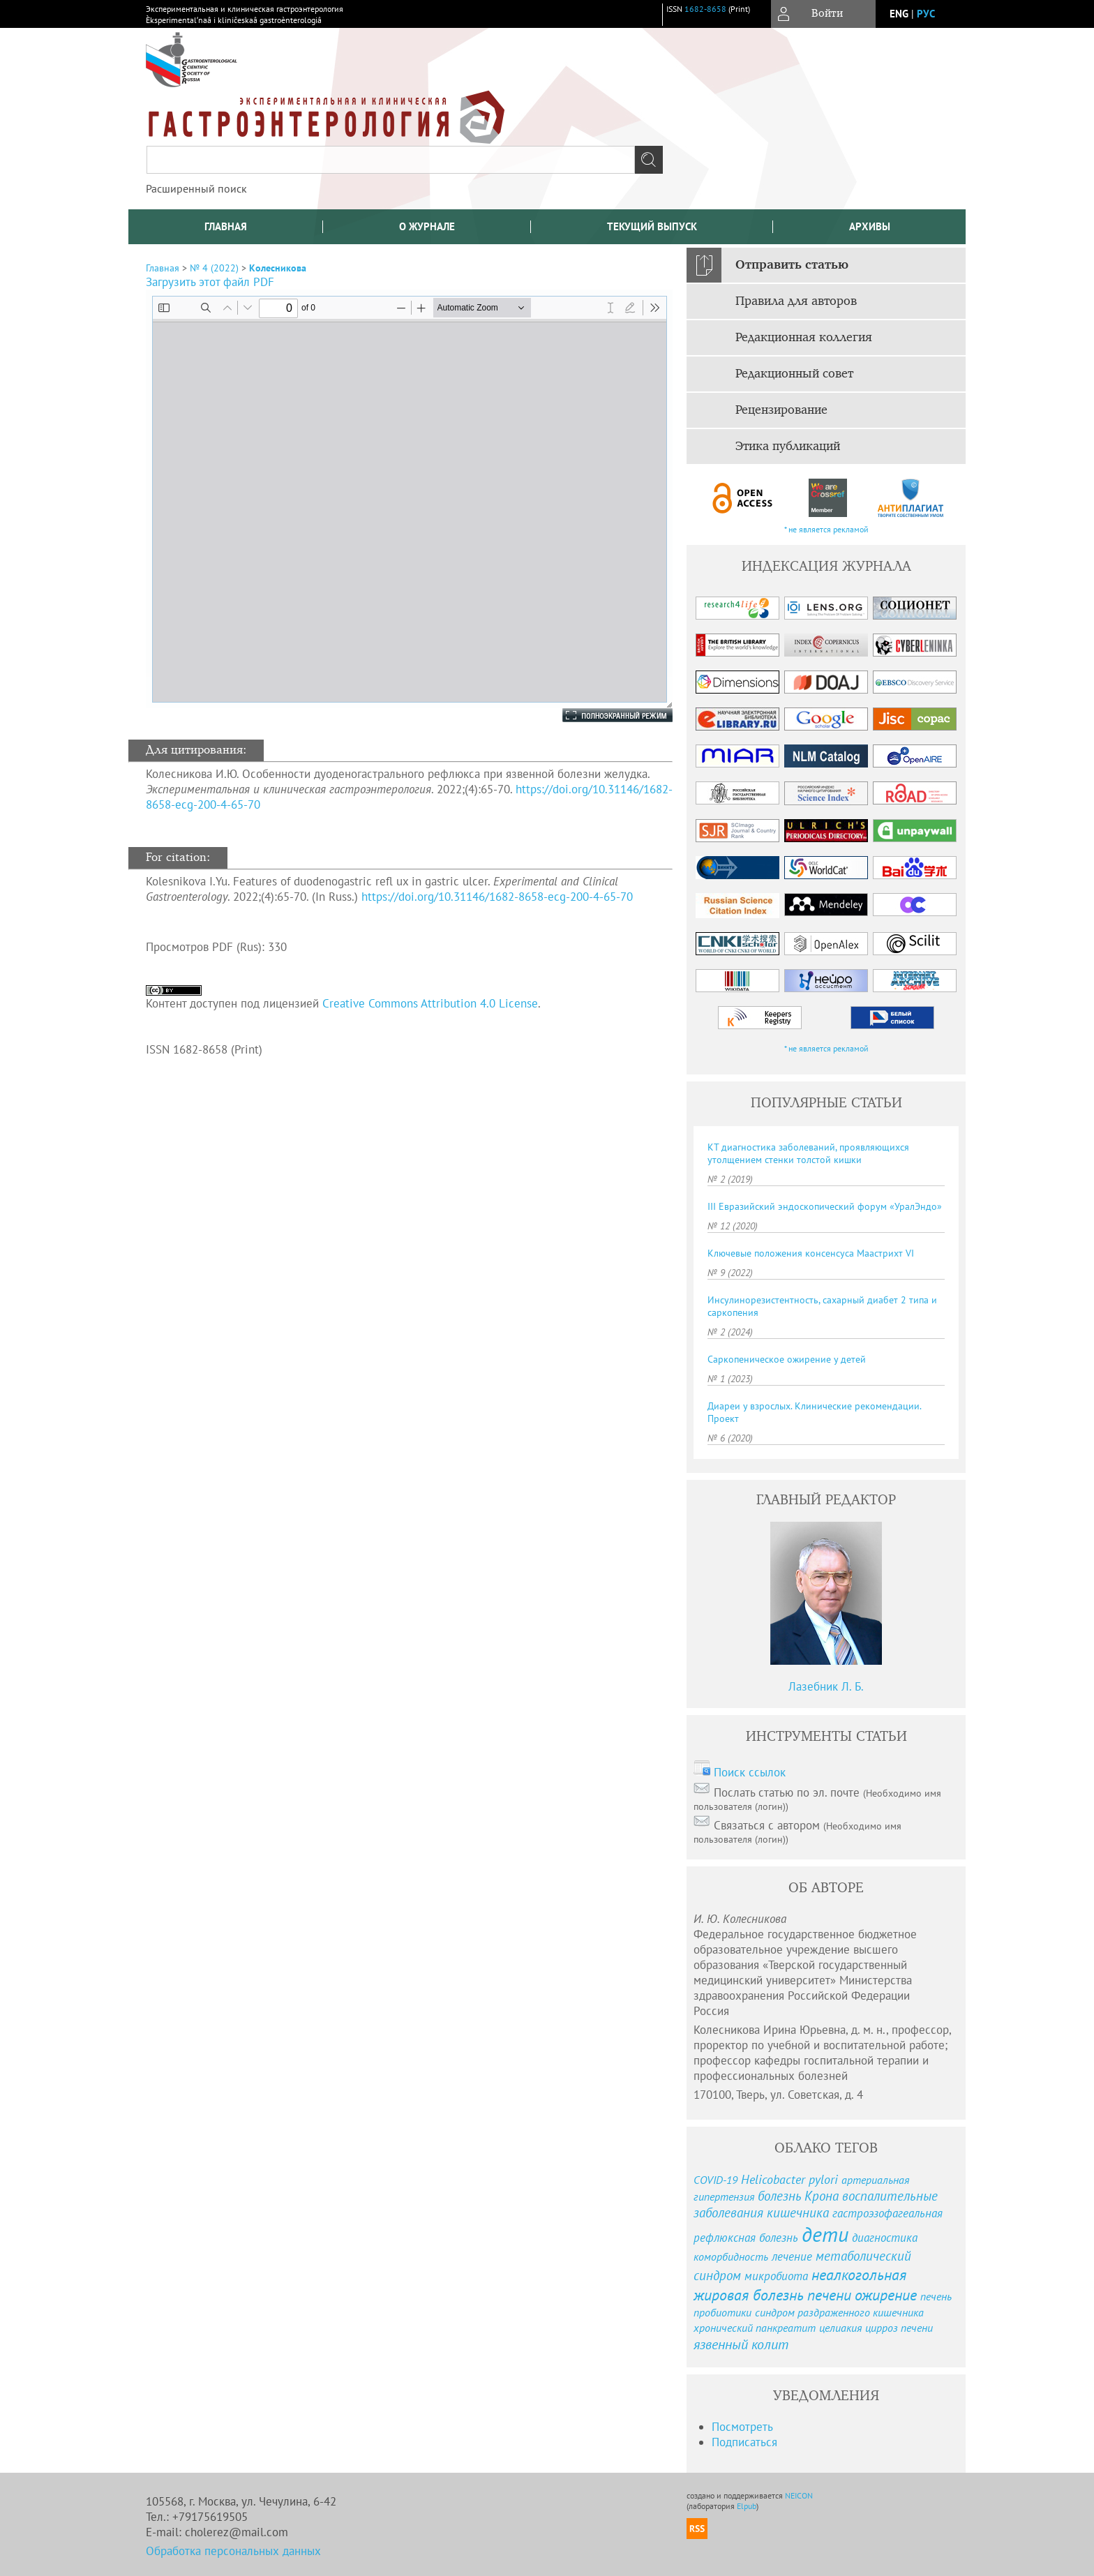 The image size is (1094, 2576). Describe the element at coordinates (744, 2442) in the screenshot. I see `Подписаться` at that location.